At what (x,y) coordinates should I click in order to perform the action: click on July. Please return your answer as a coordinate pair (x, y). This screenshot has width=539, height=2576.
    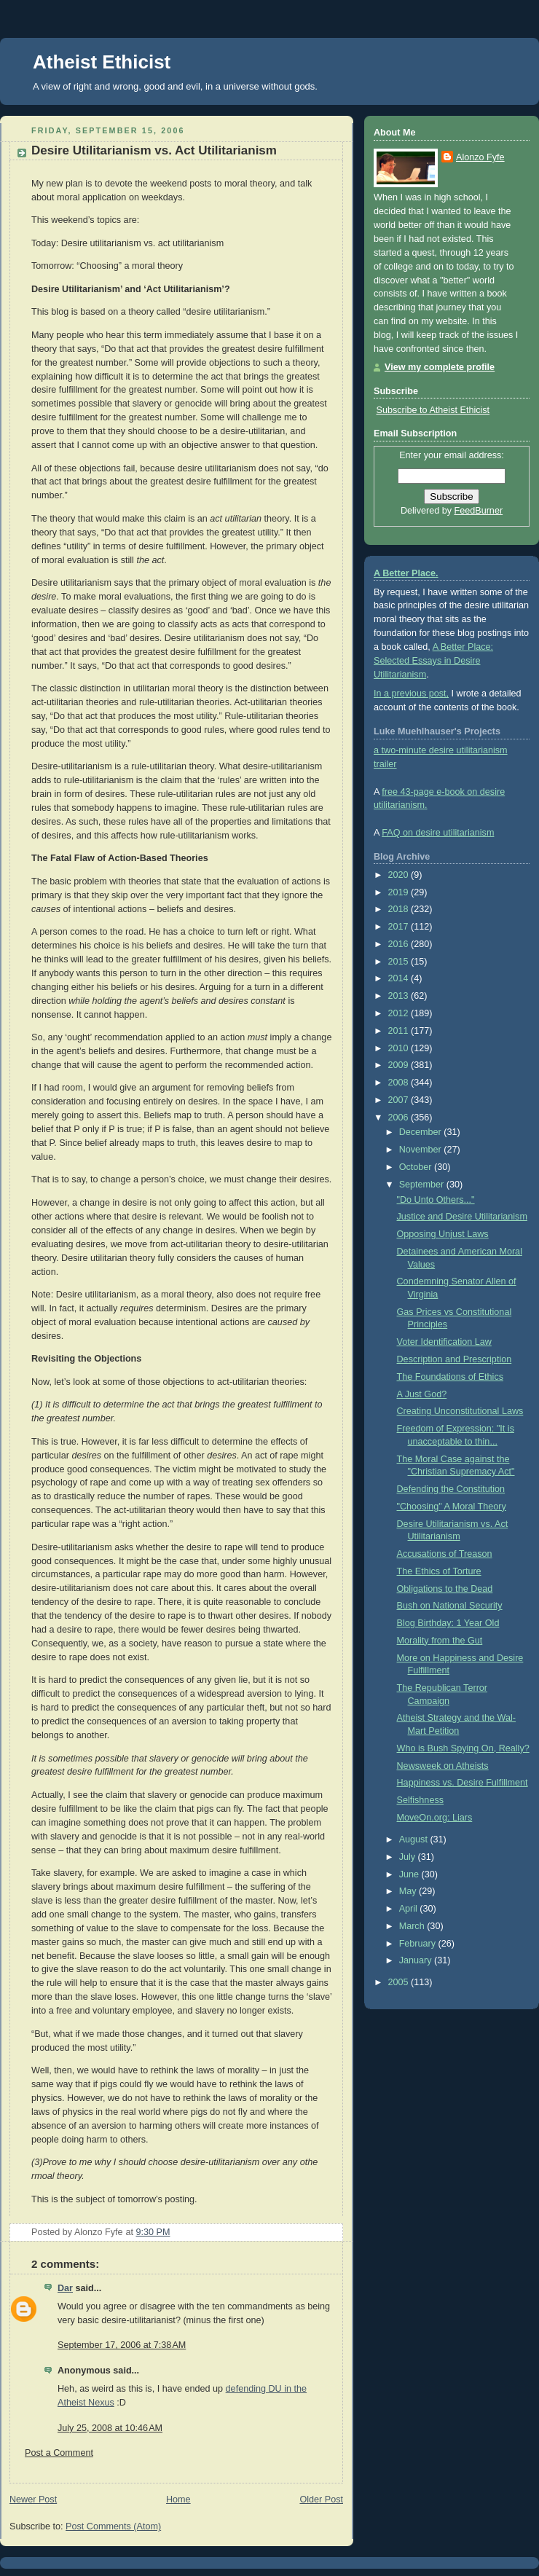
    Looking at the image, I should click on (408, 1857).